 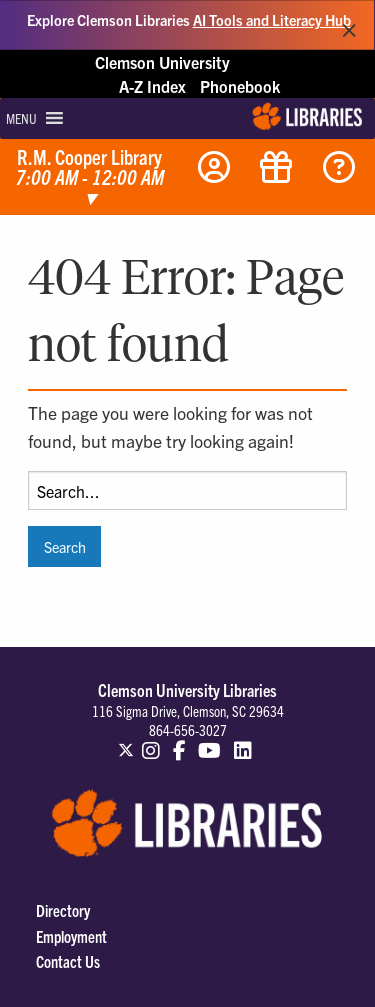 I want to click on Contact Us, so click(x=68, y=961).